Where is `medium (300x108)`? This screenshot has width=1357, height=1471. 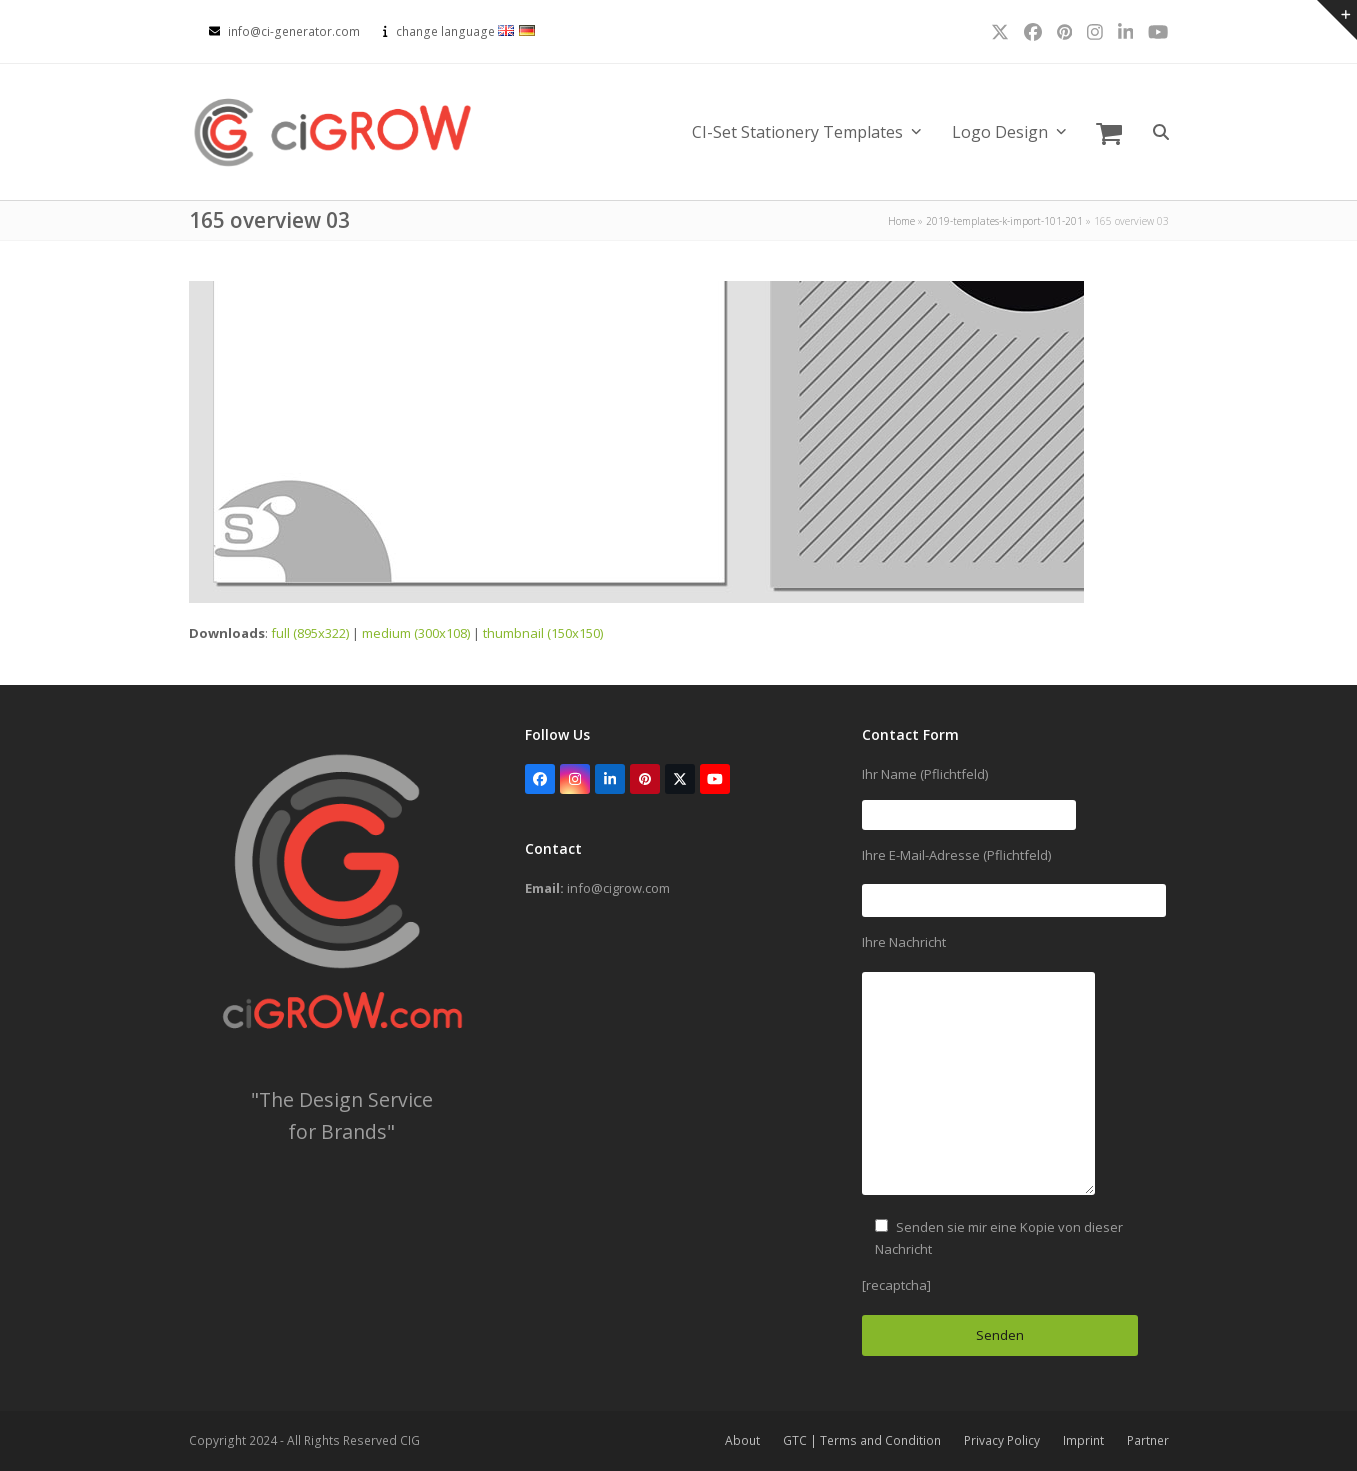 medium (300x108) is located at coordinates (416, 633).